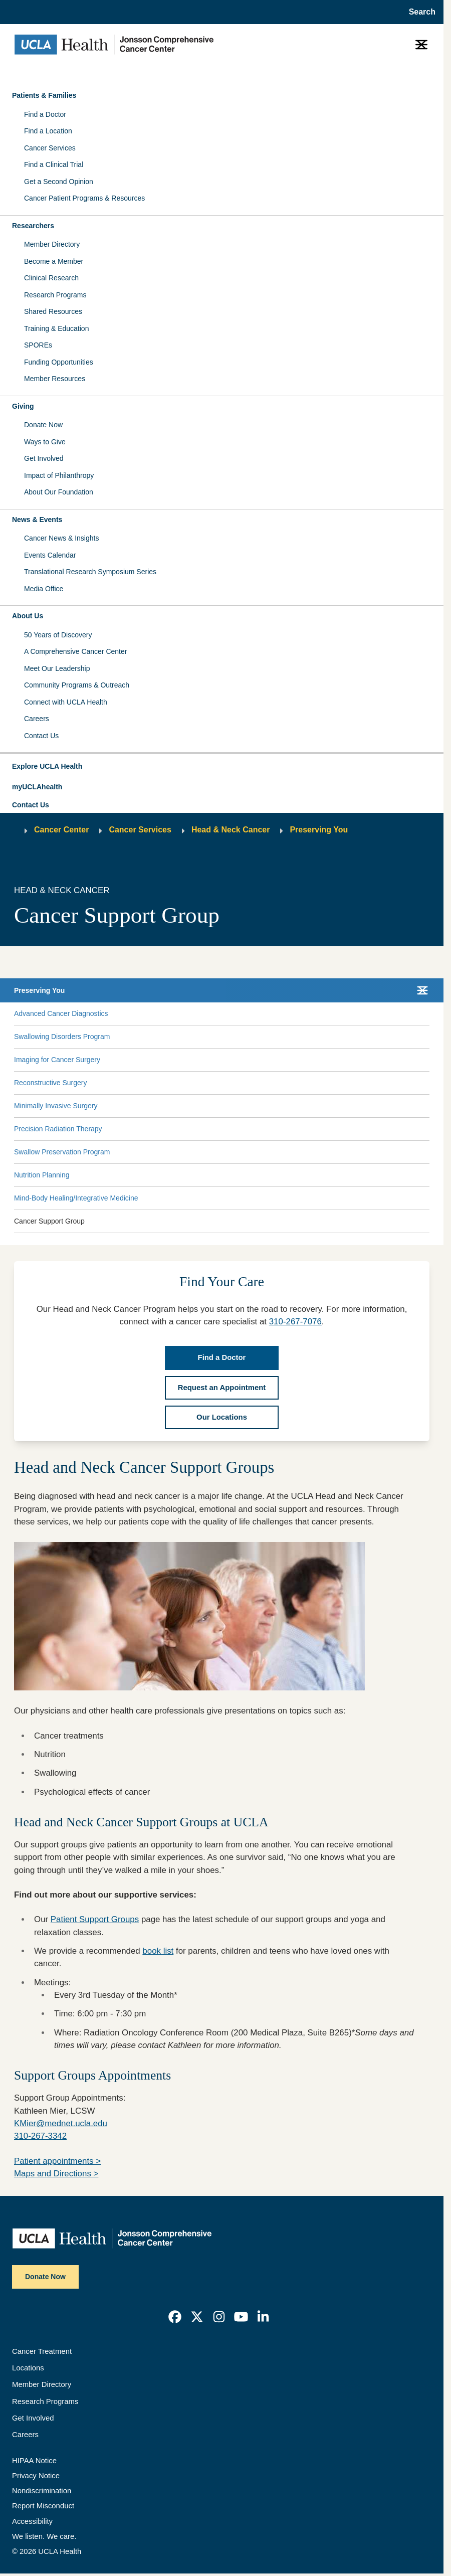  What do you see at coordinates (95, 1919) in the screenshot?
I see `Patient Support Groups` at bounding box center [95, 1919].